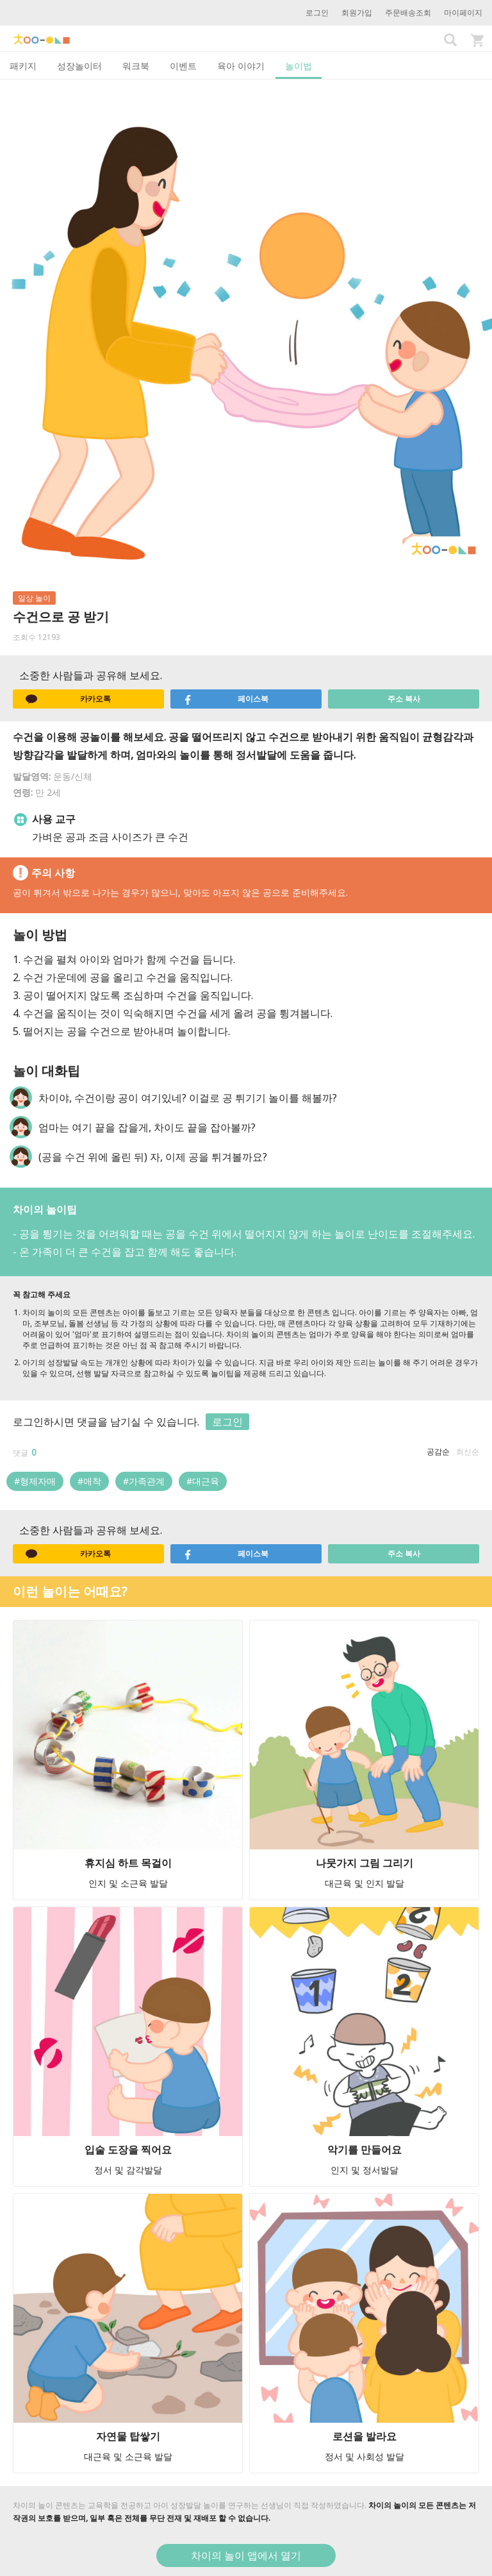 Image resolution: width=492 pixels, height=2576 pixels. I want to click on 주소 복사, so click(404, 698).